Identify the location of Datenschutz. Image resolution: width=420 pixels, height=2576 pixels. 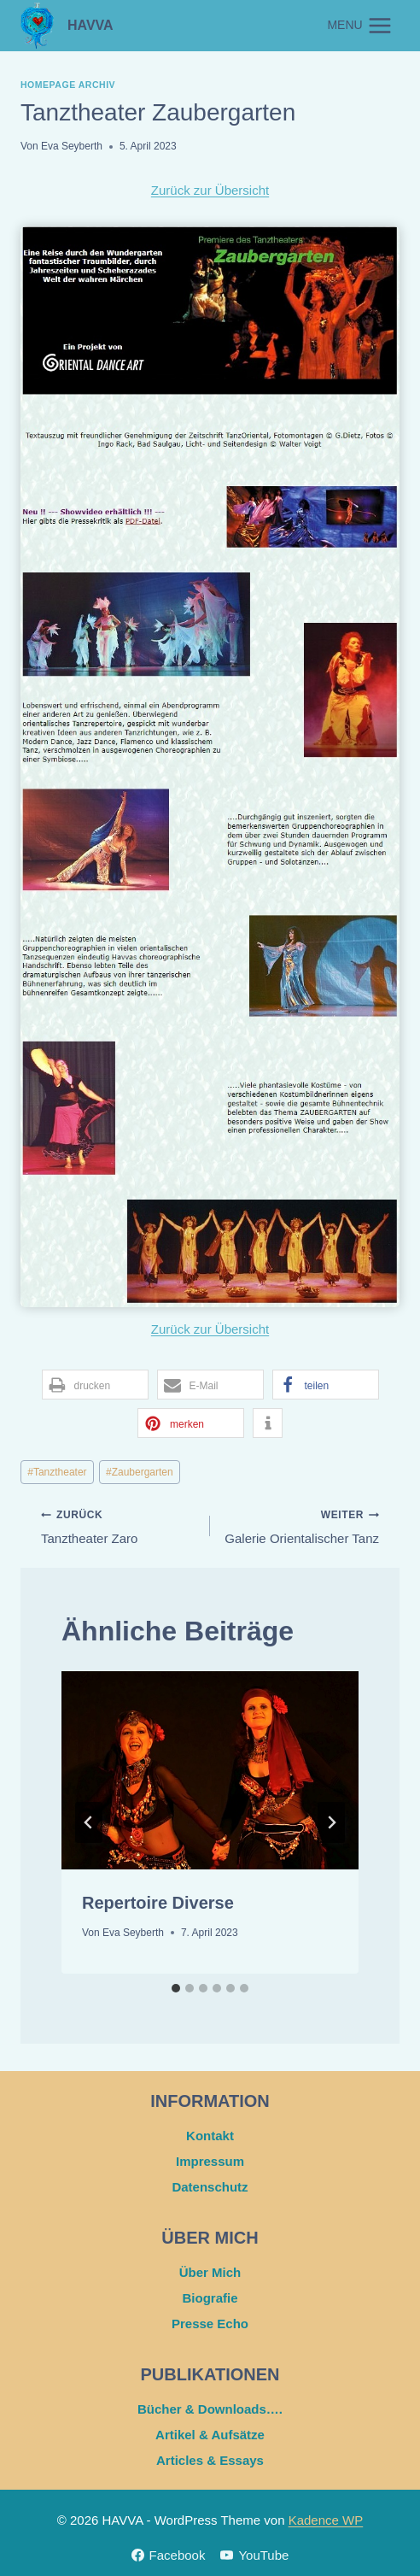
(210, 2187).